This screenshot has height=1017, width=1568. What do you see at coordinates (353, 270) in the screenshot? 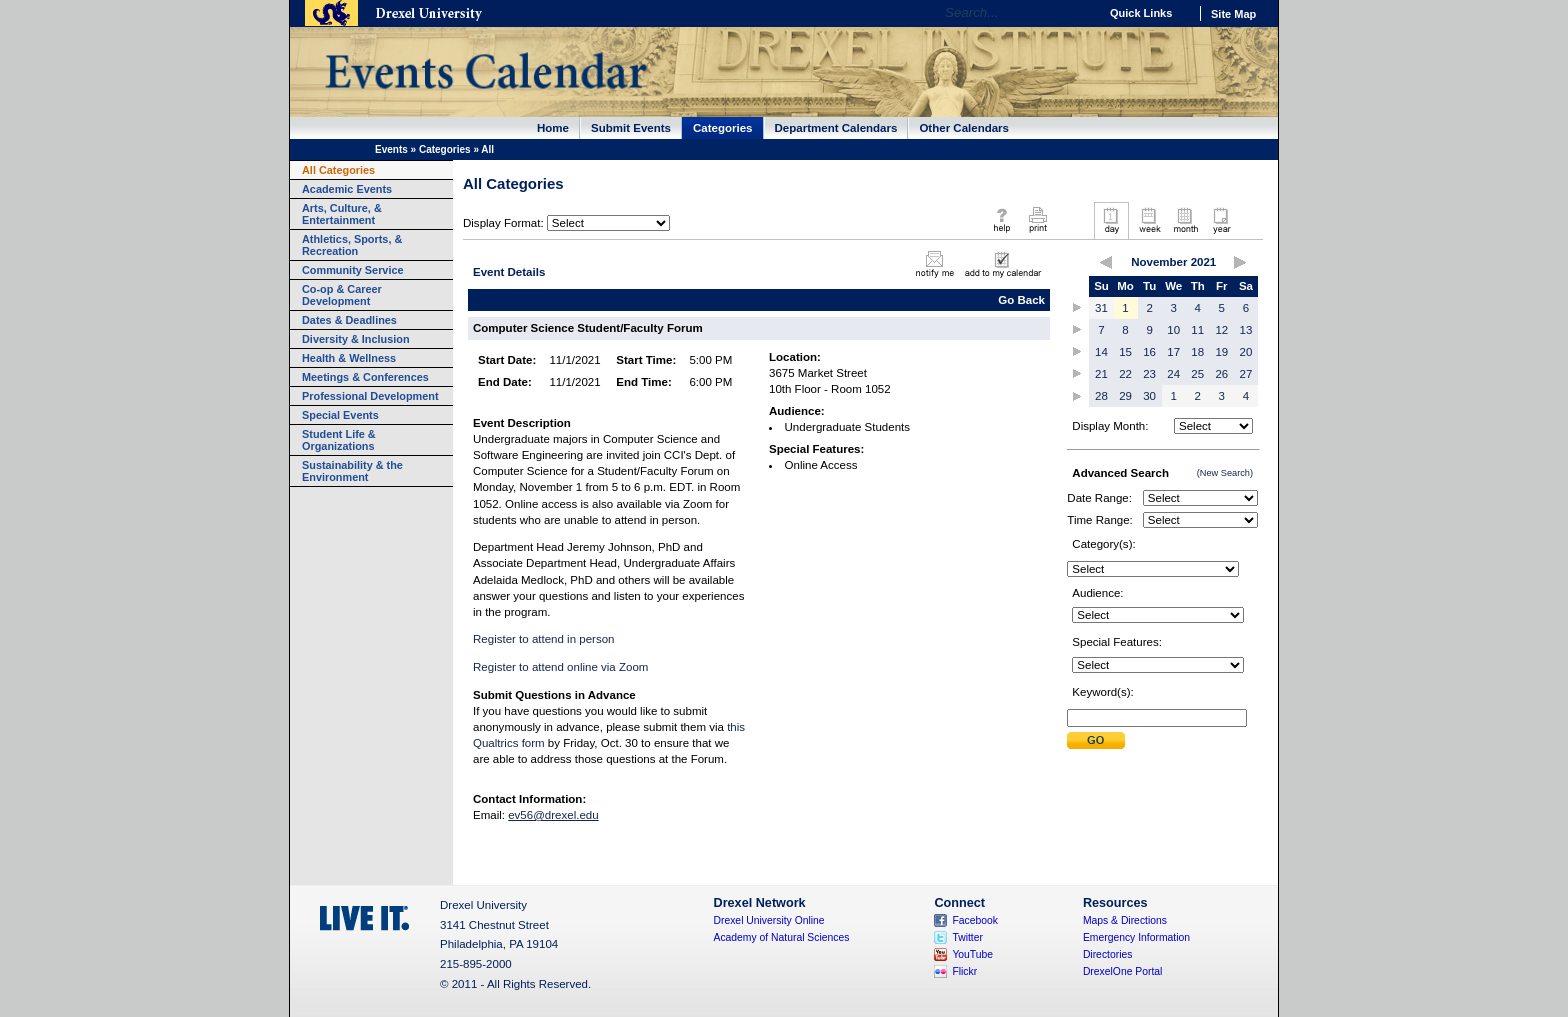
I see `Community Service` at bounding box center [353, 270].